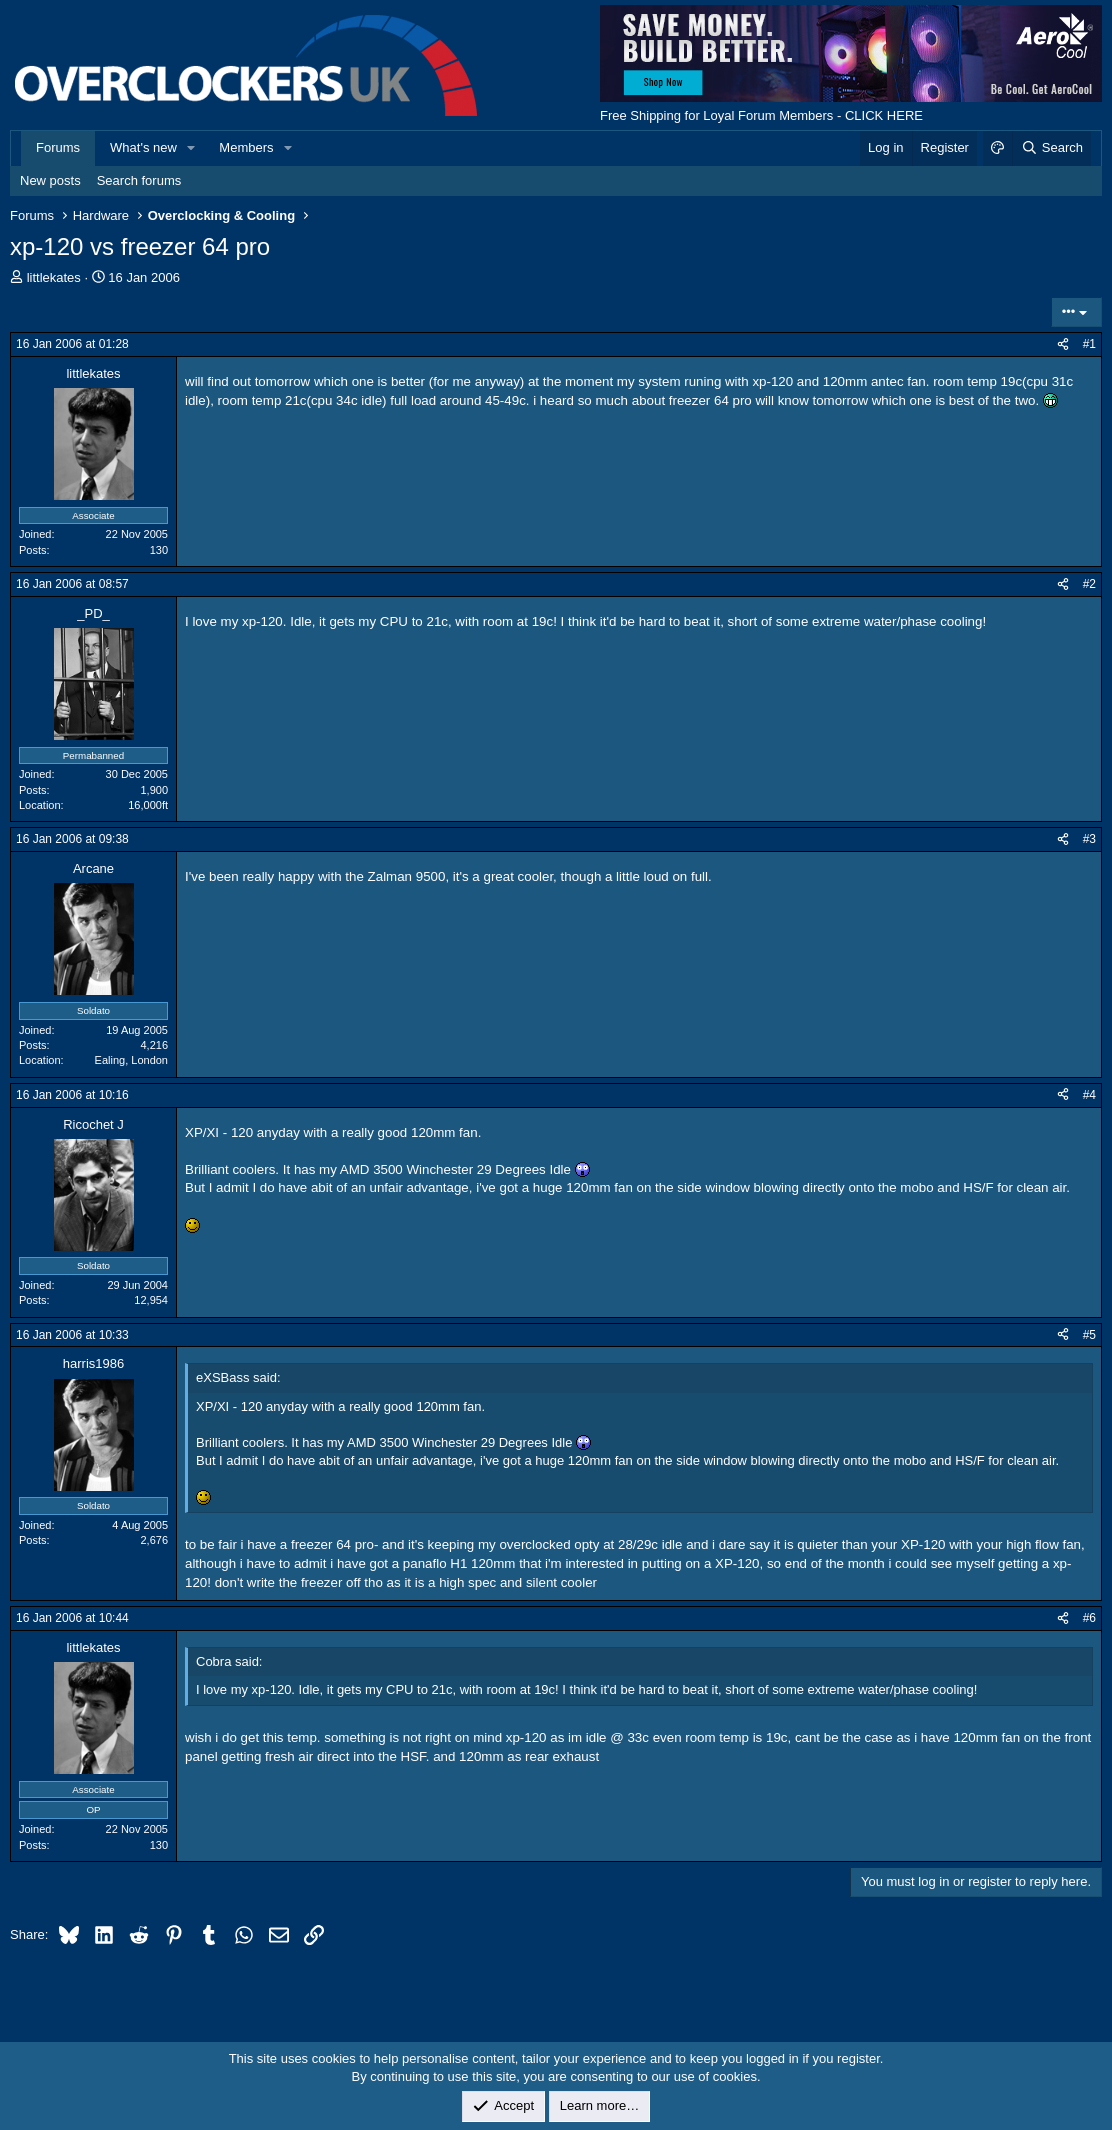 Image resolution: width=1112 pixels, height=2130 pixels. Describe the element at coordinates (1063, 344) in the screenshot. I see `[Share]` at that location.